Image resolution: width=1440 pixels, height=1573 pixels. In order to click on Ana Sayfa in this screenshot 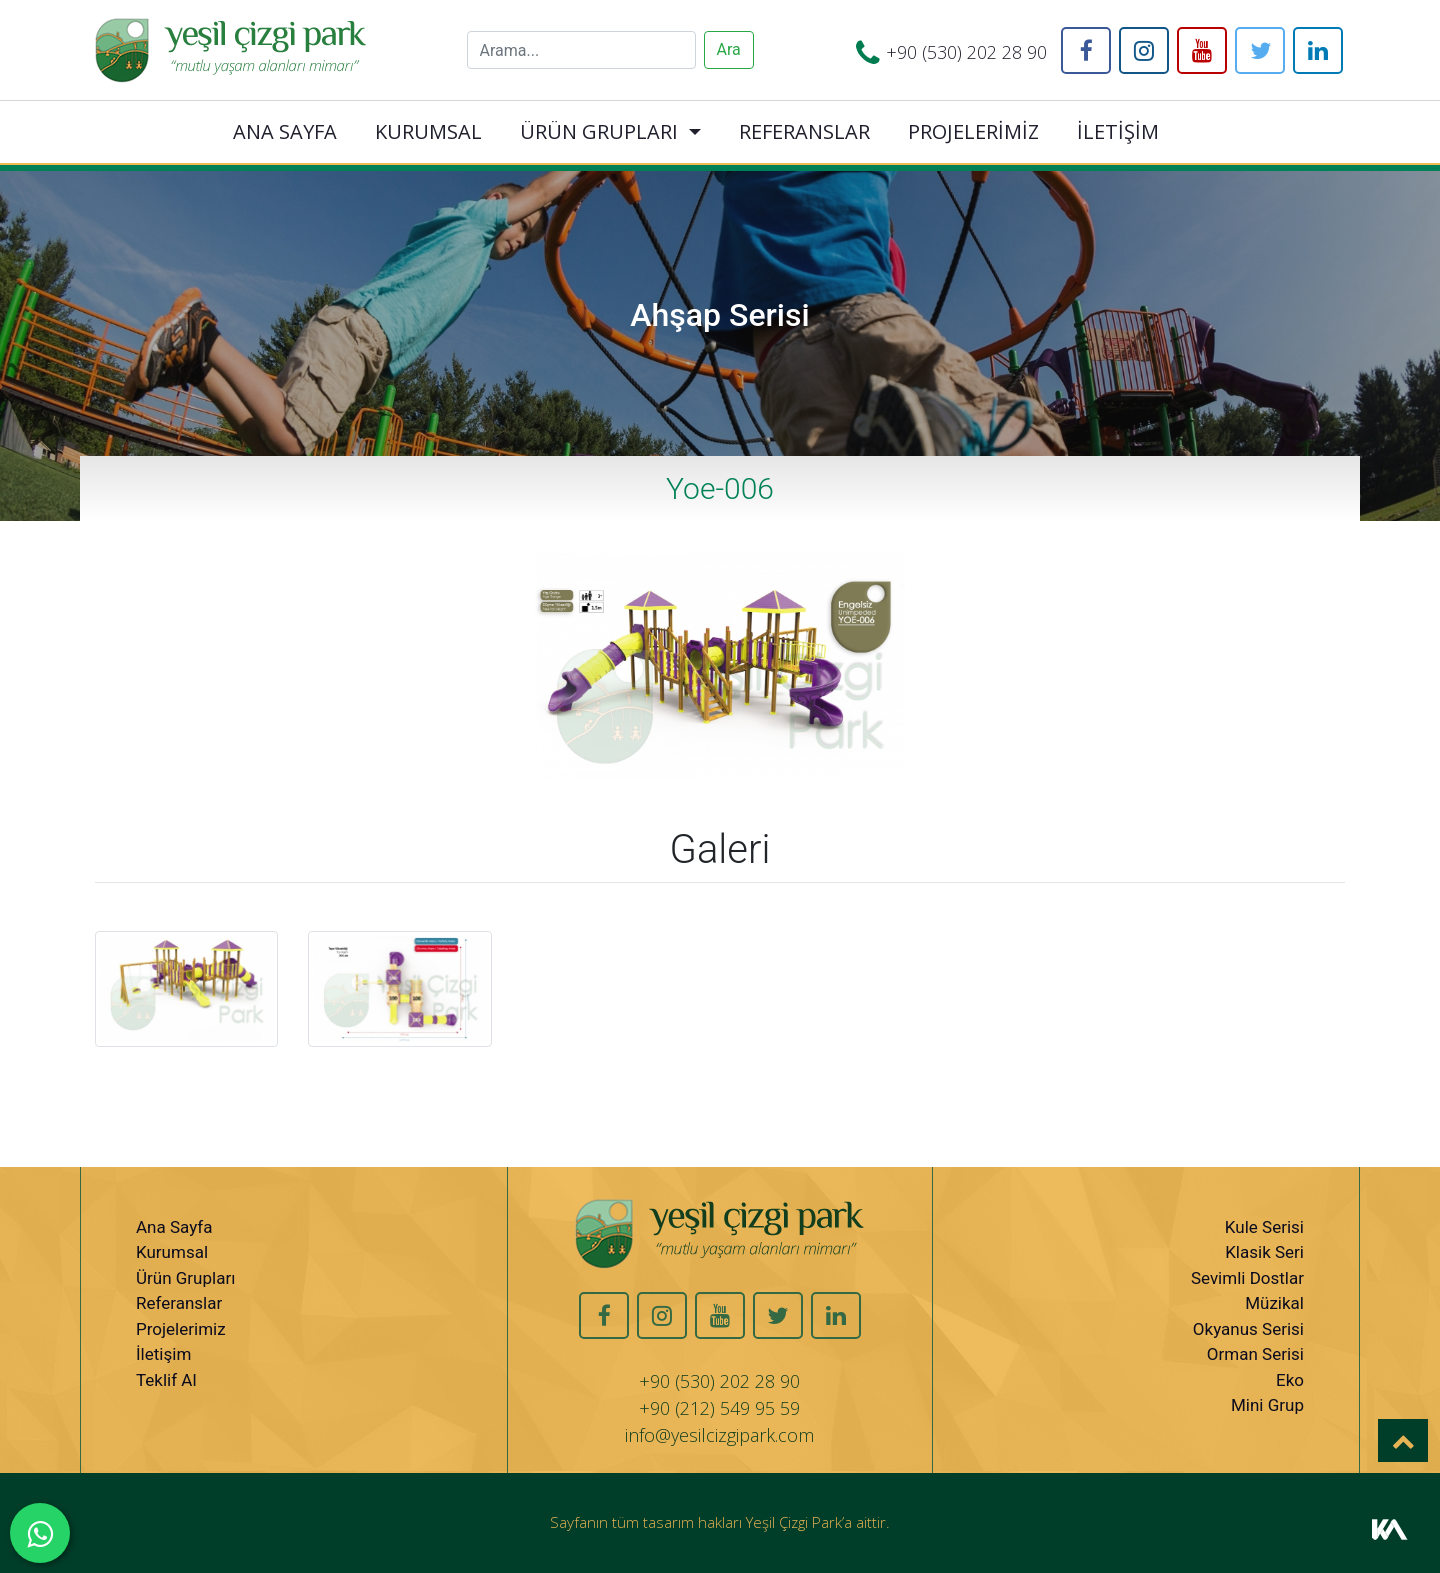, I will do `click(174, 1227)`.